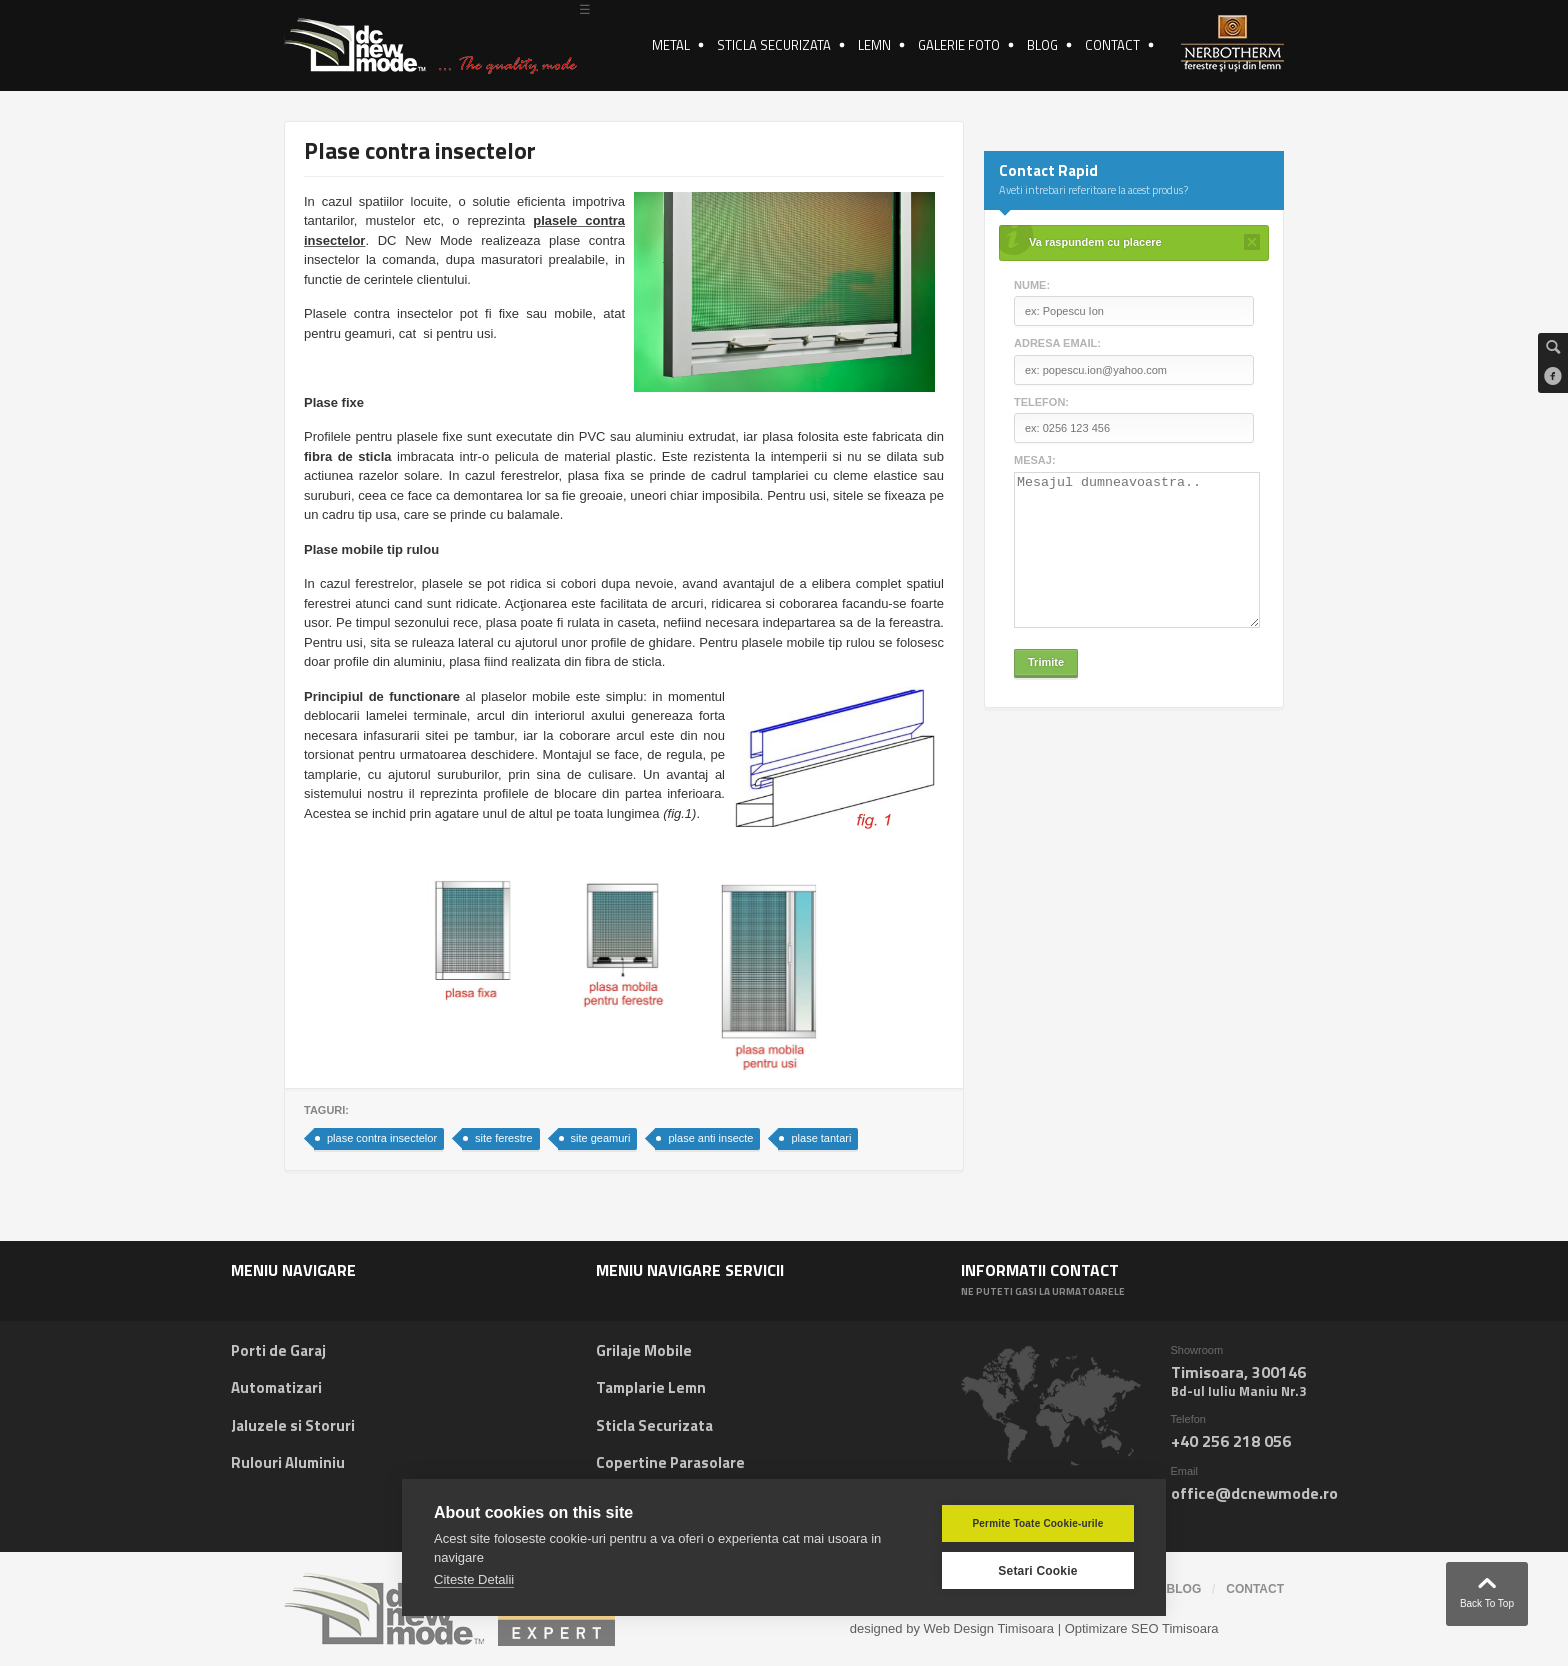 This screenshot has width=1568, height=1666. What do you see at coordinates (1254, 1493) in the screenshot?
I see `office@dcnewmode.ro` at bounding box center [1254, 1493].